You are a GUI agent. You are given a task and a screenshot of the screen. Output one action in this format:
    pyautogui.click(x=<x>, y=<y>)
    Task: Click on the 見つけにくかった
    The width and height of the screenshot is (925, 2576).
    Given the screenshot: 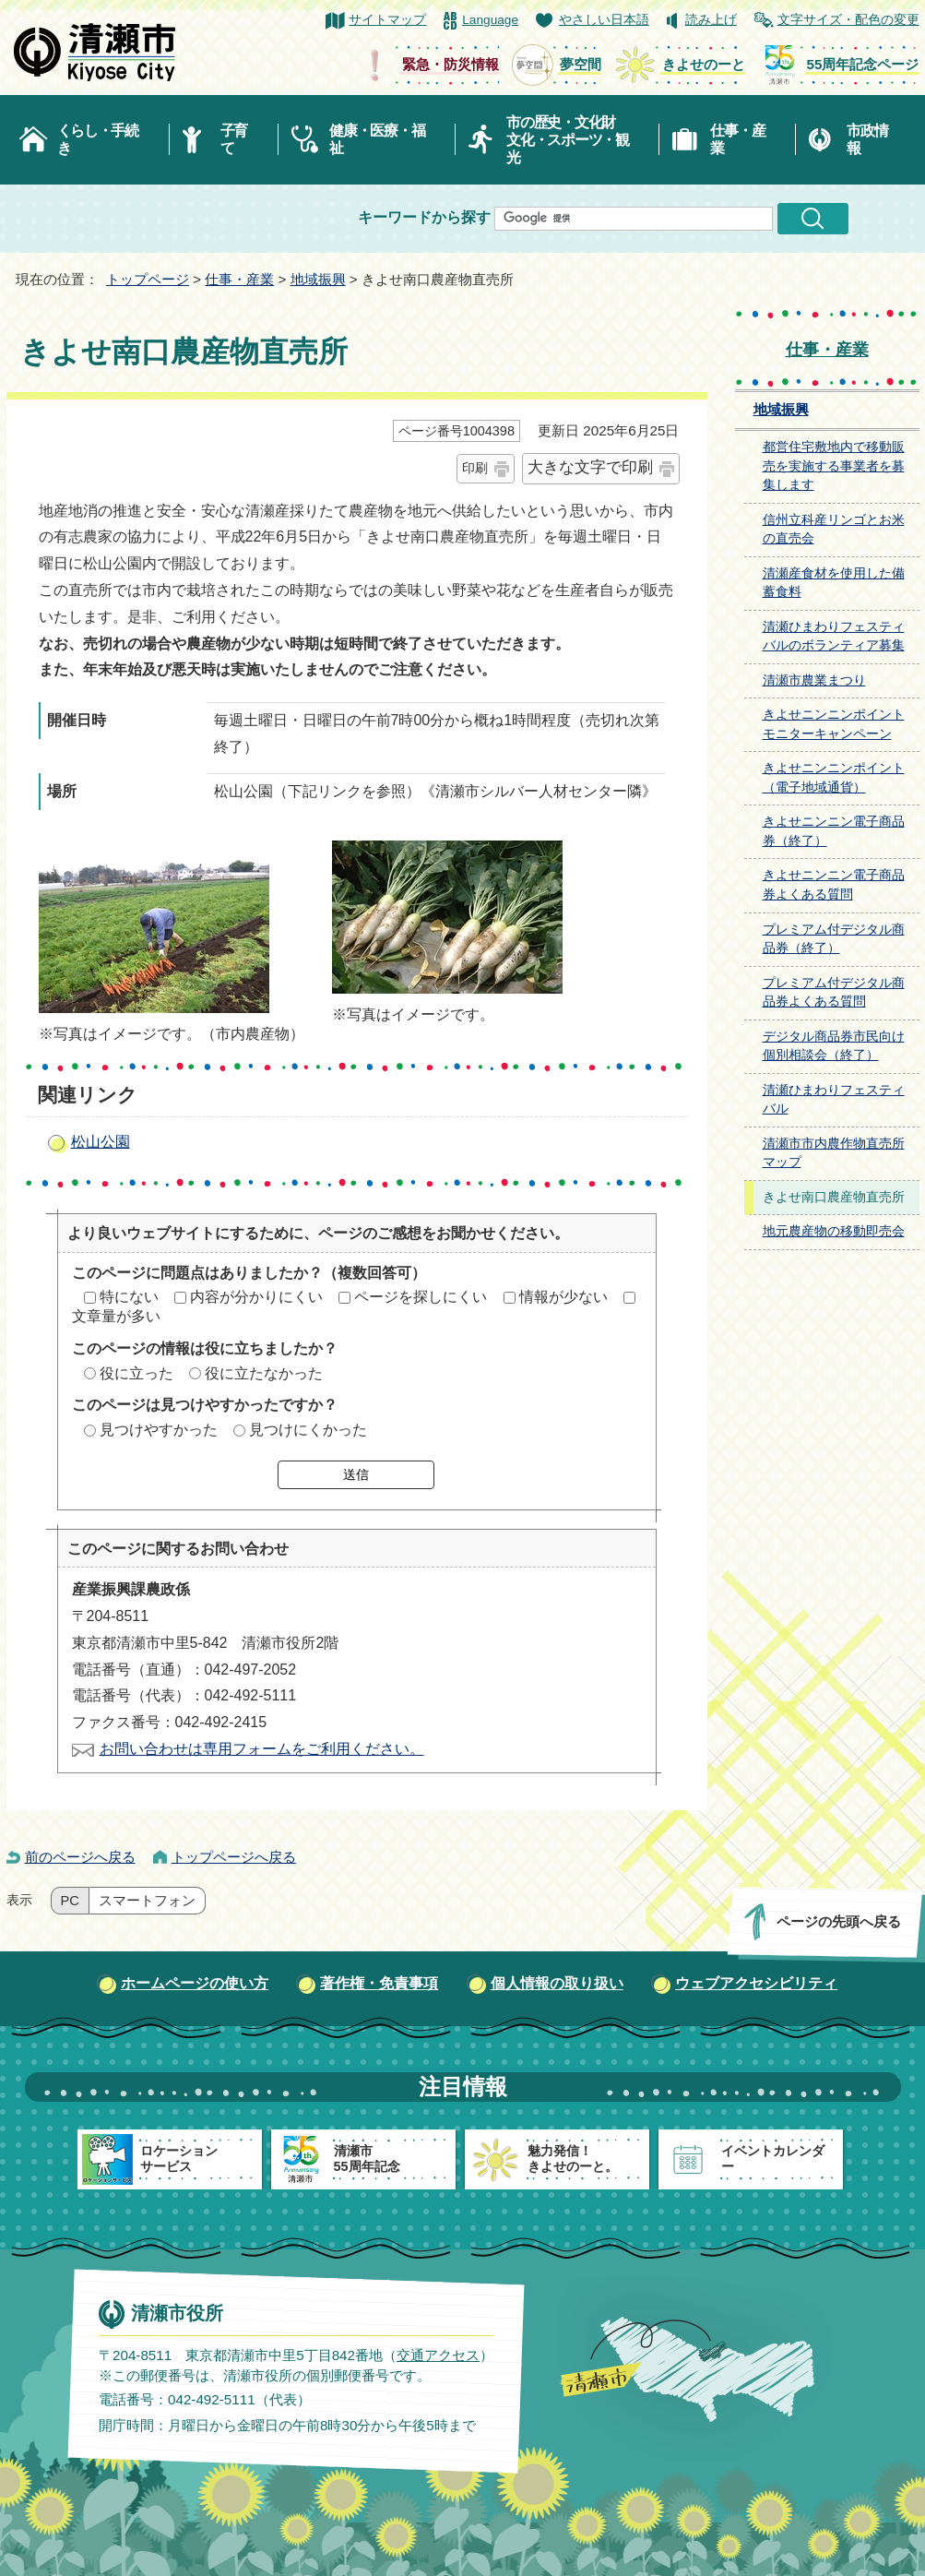 What is the action you would take?
    pyautogui.click(x=308, y=1429)
    